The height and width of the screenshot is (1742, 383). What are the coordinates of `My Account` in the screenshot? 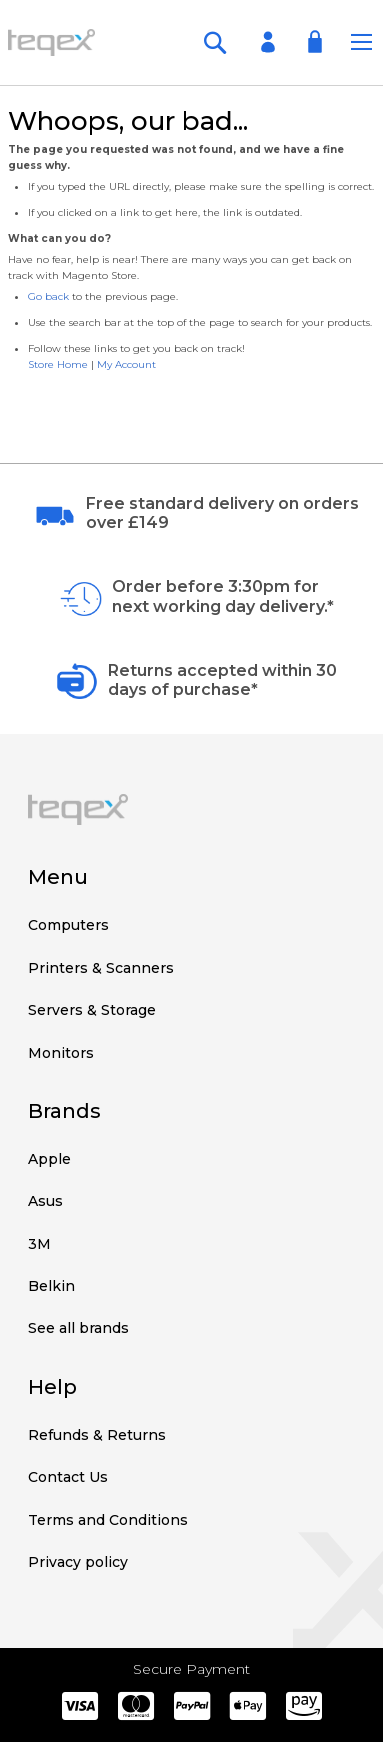 It's located at (126, 364).